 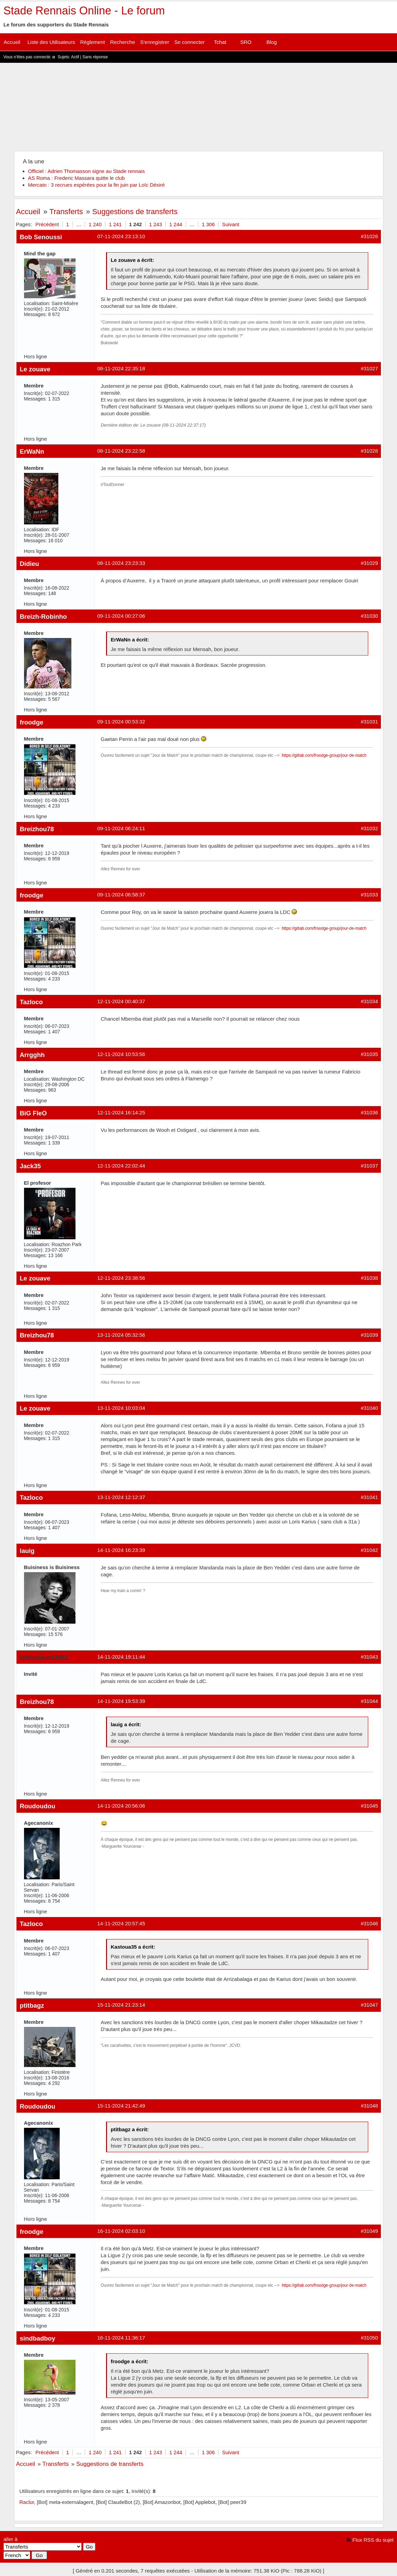 What do you see at coordinates (121, 1923) in the screenshot?
I see `14-11-2024 20:57:45` at bounding box center [121, 1923].